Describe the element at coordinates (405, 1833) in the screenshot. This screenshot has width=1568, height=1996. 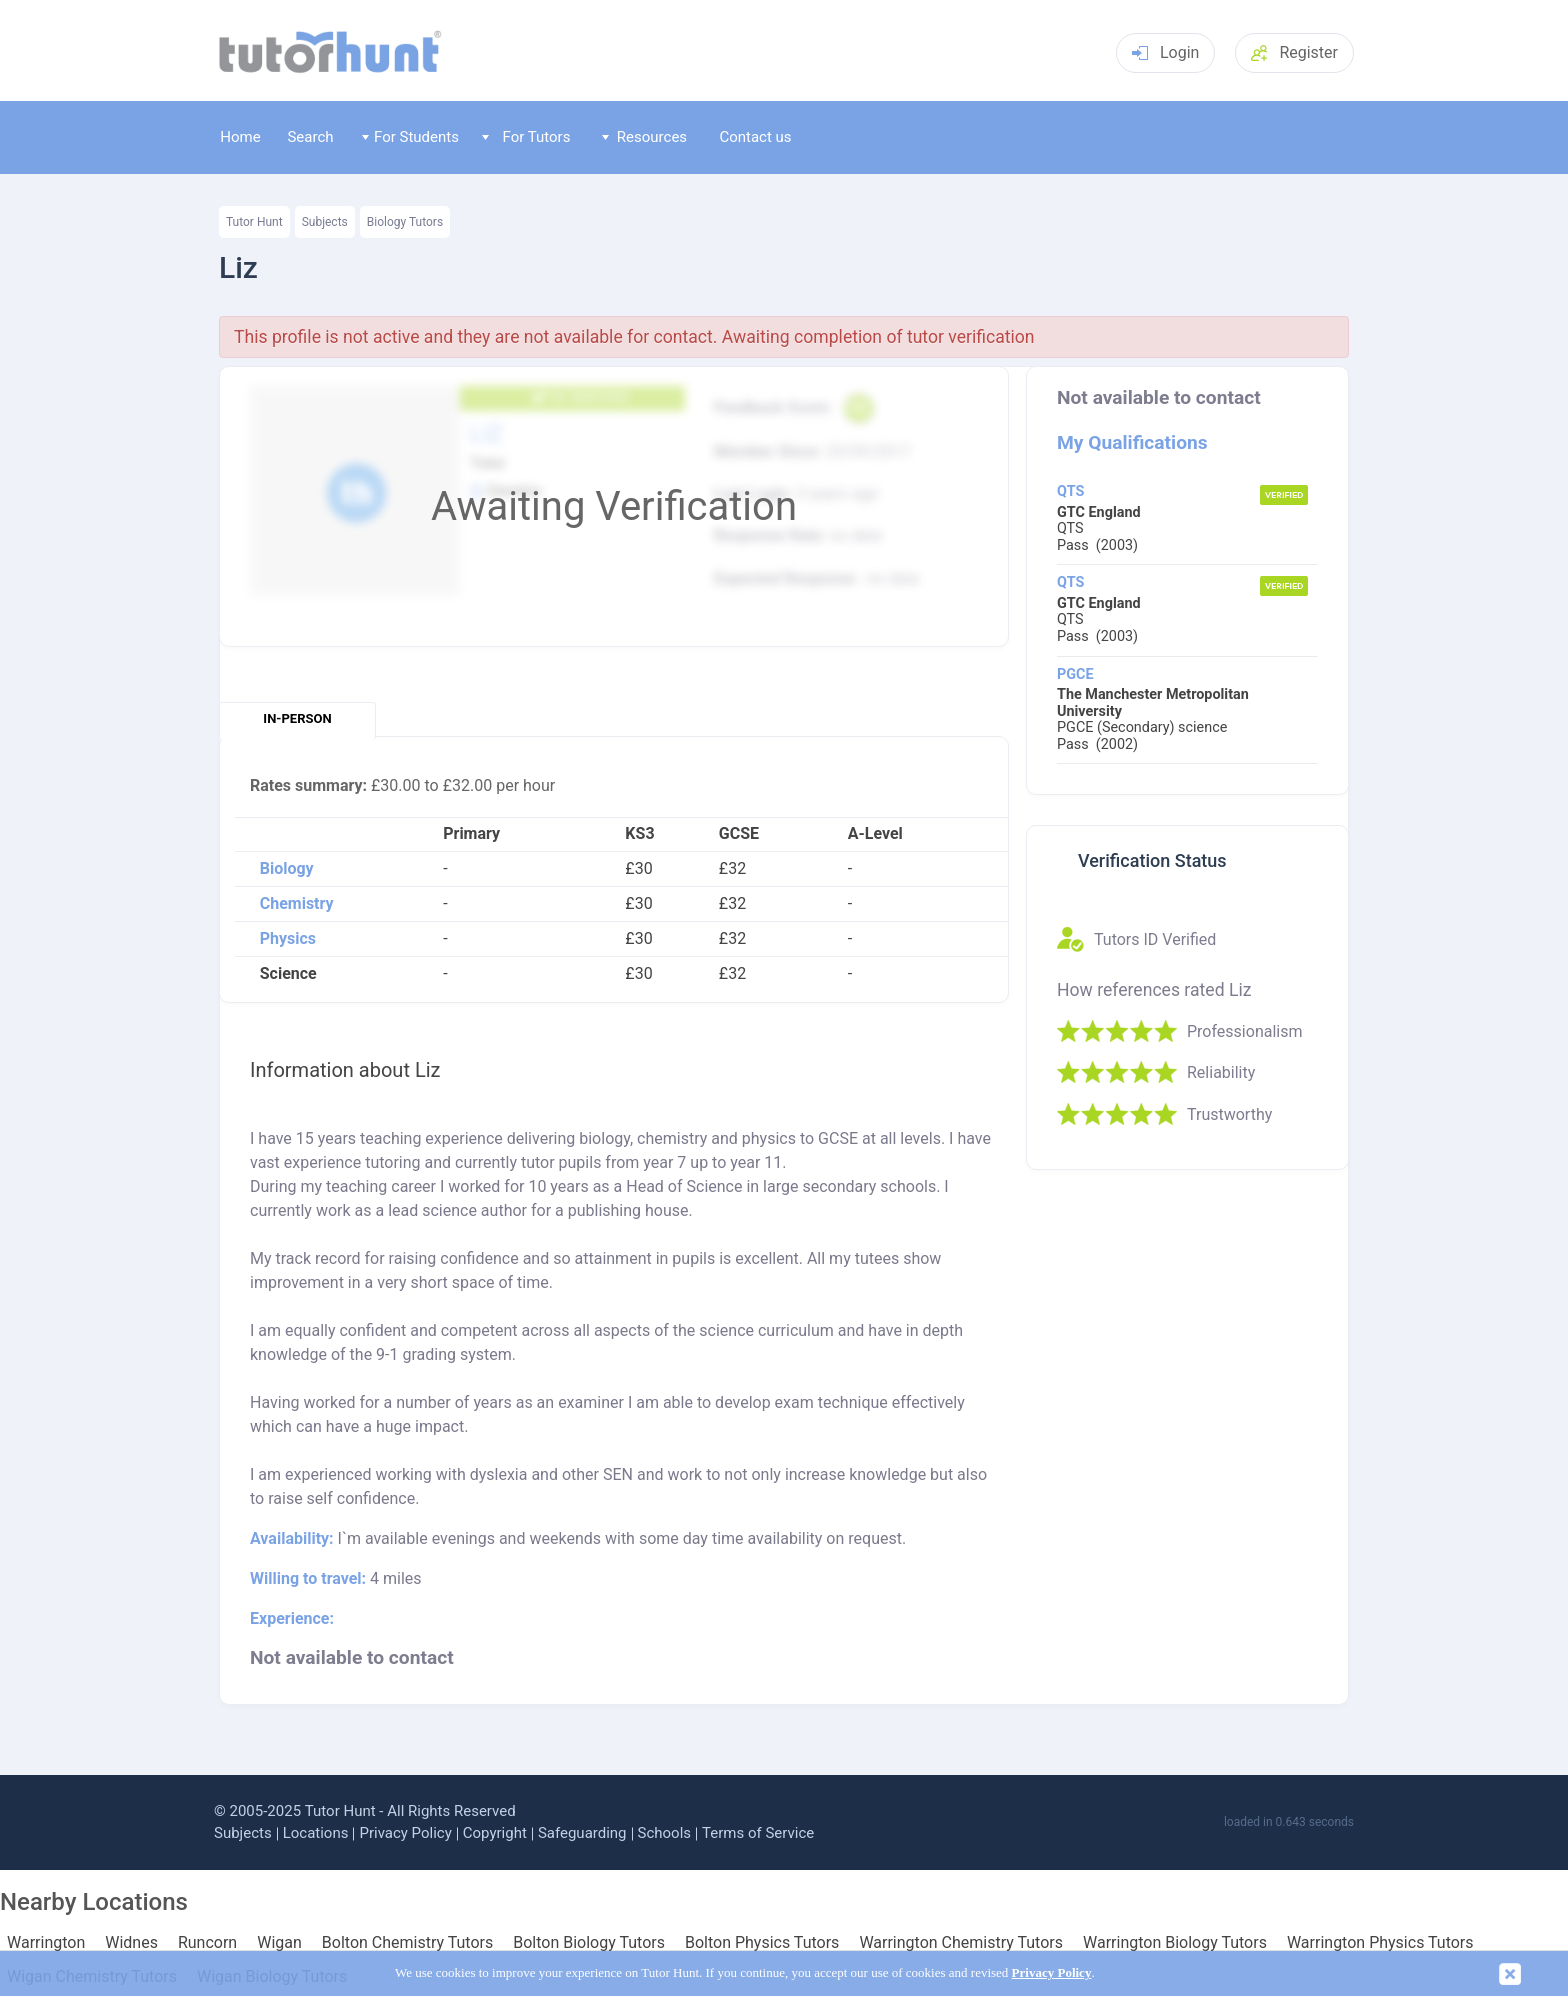
I see `Privacy Policy` at that location.